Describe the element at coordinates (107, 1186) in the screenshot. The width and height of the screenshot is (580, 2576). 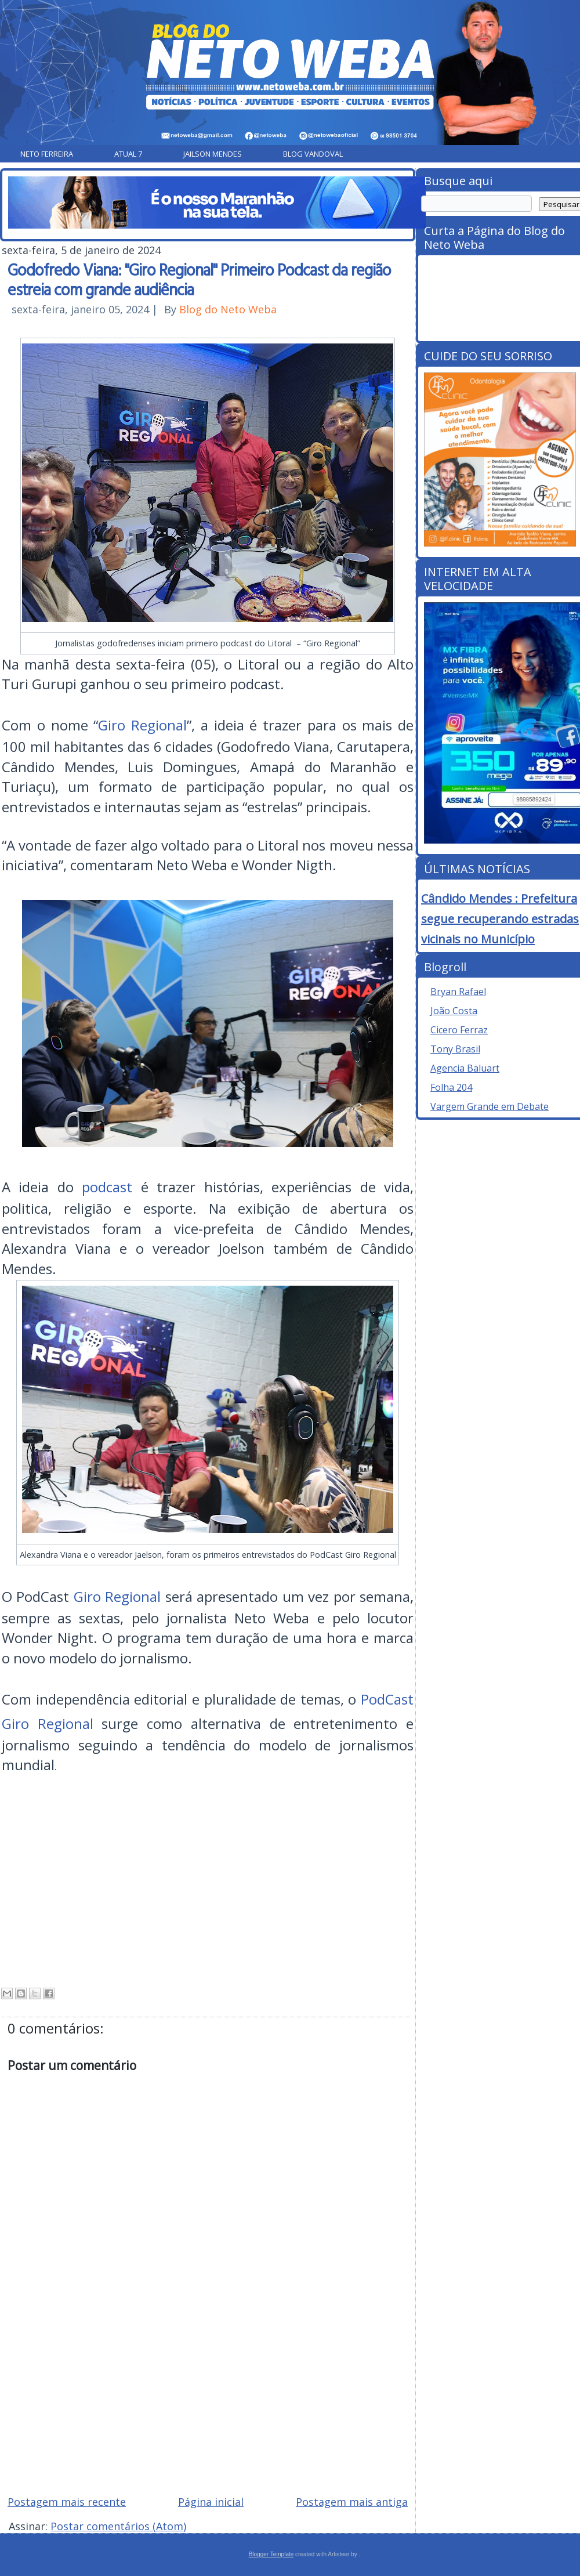
I see `podcast` at that location.